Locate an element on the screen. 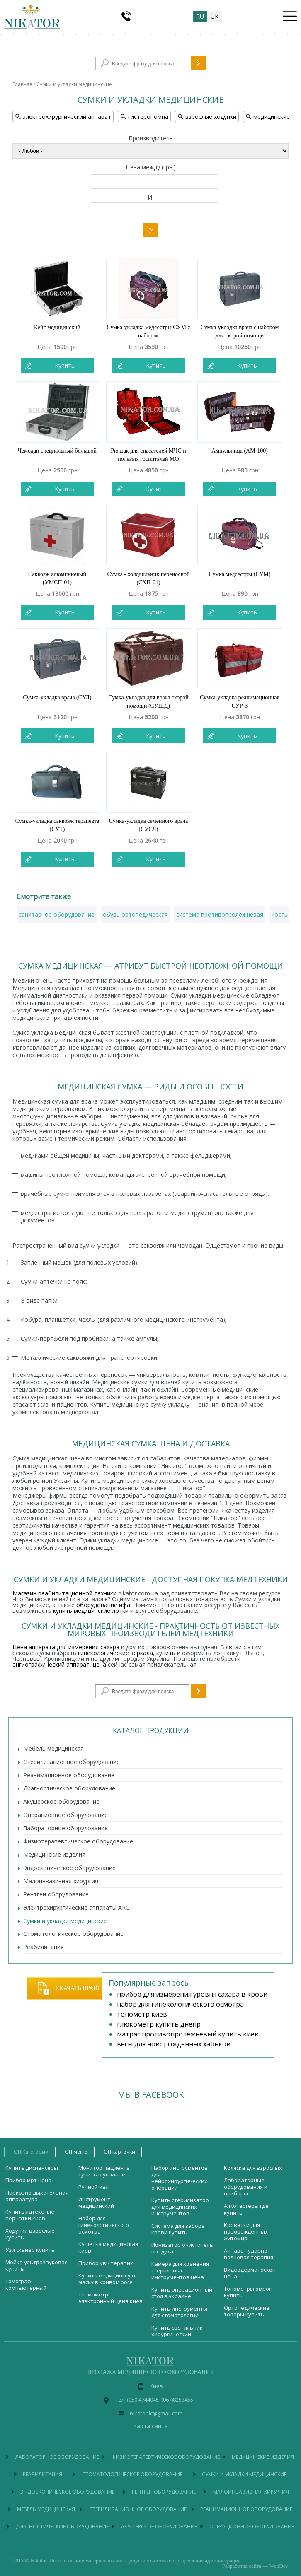 The height and width of the screenshot is (2576, 301). Сумка-укладка для врача скорой помощи (СУШД) is located at coordinates (148, 701).